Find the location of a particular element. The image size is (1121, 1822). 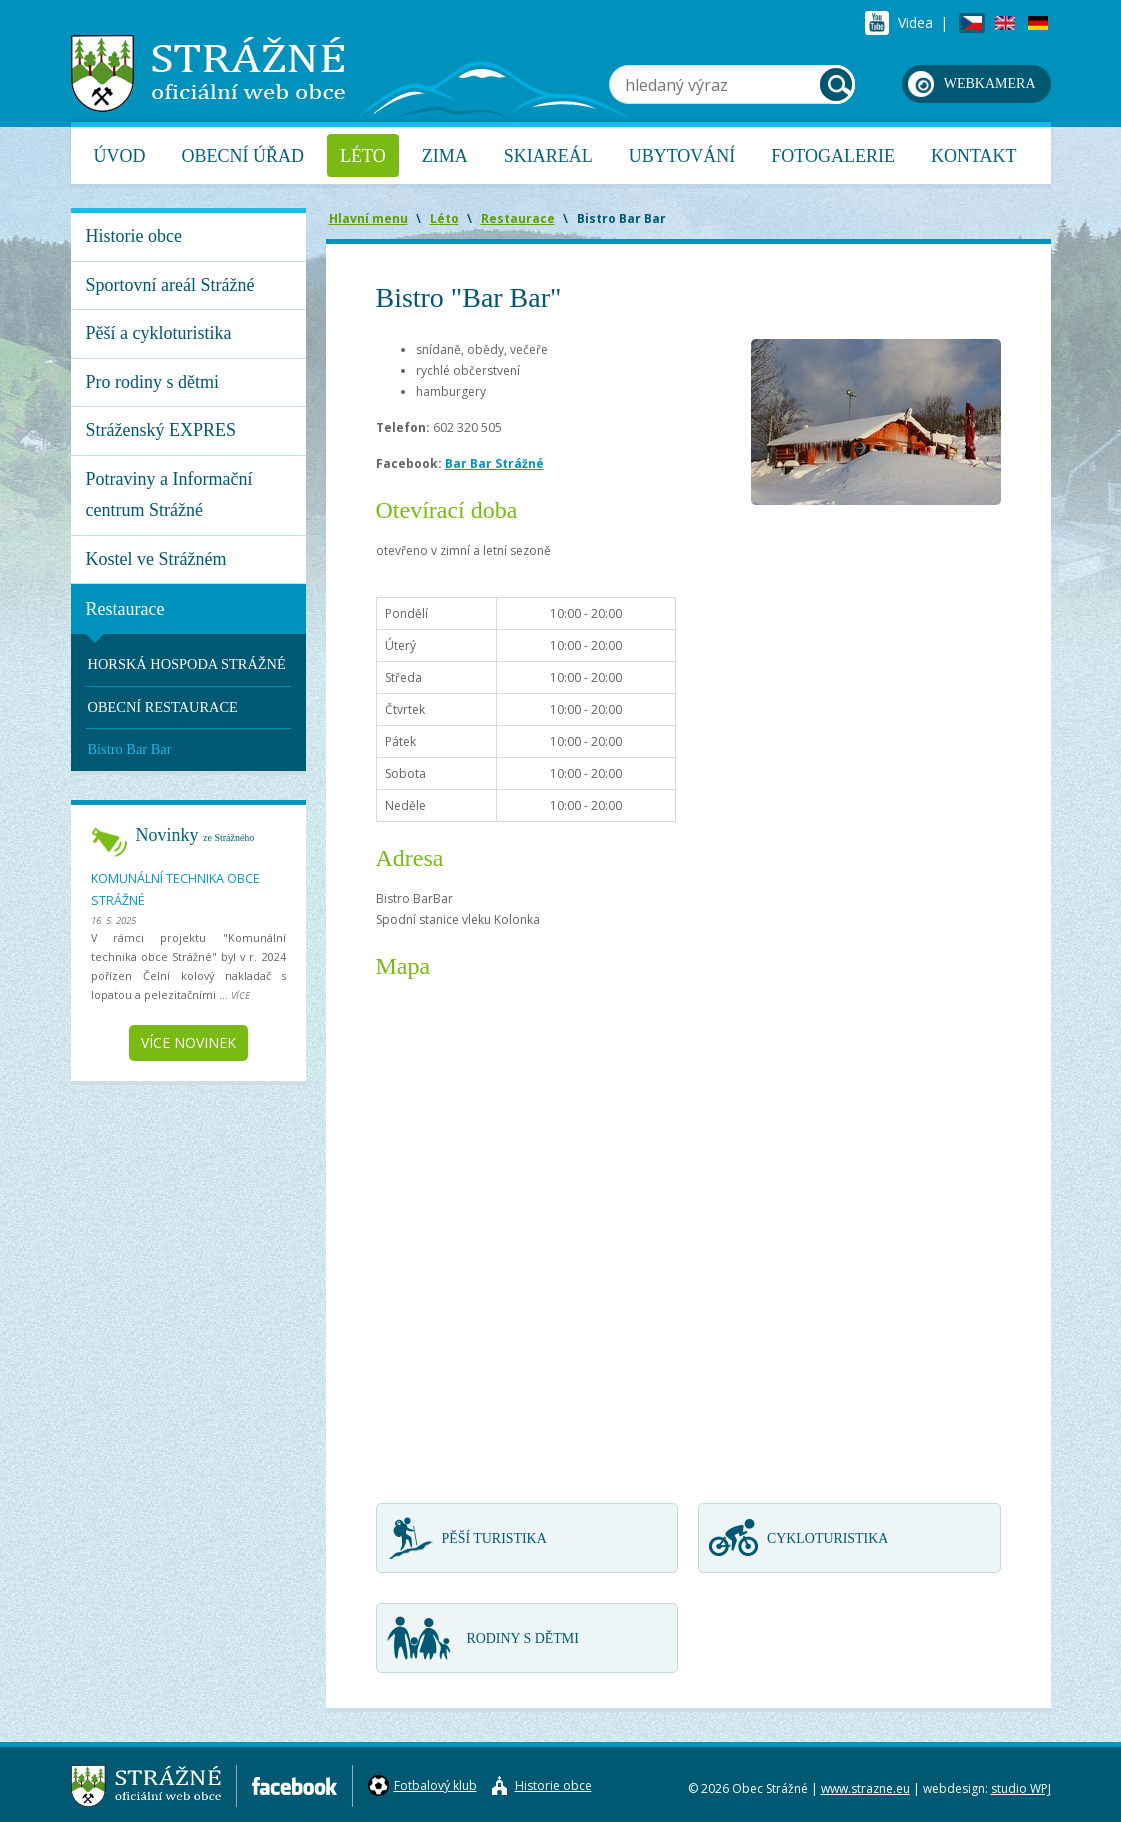

studio WPJ is located at coordinates (1021, 1788).